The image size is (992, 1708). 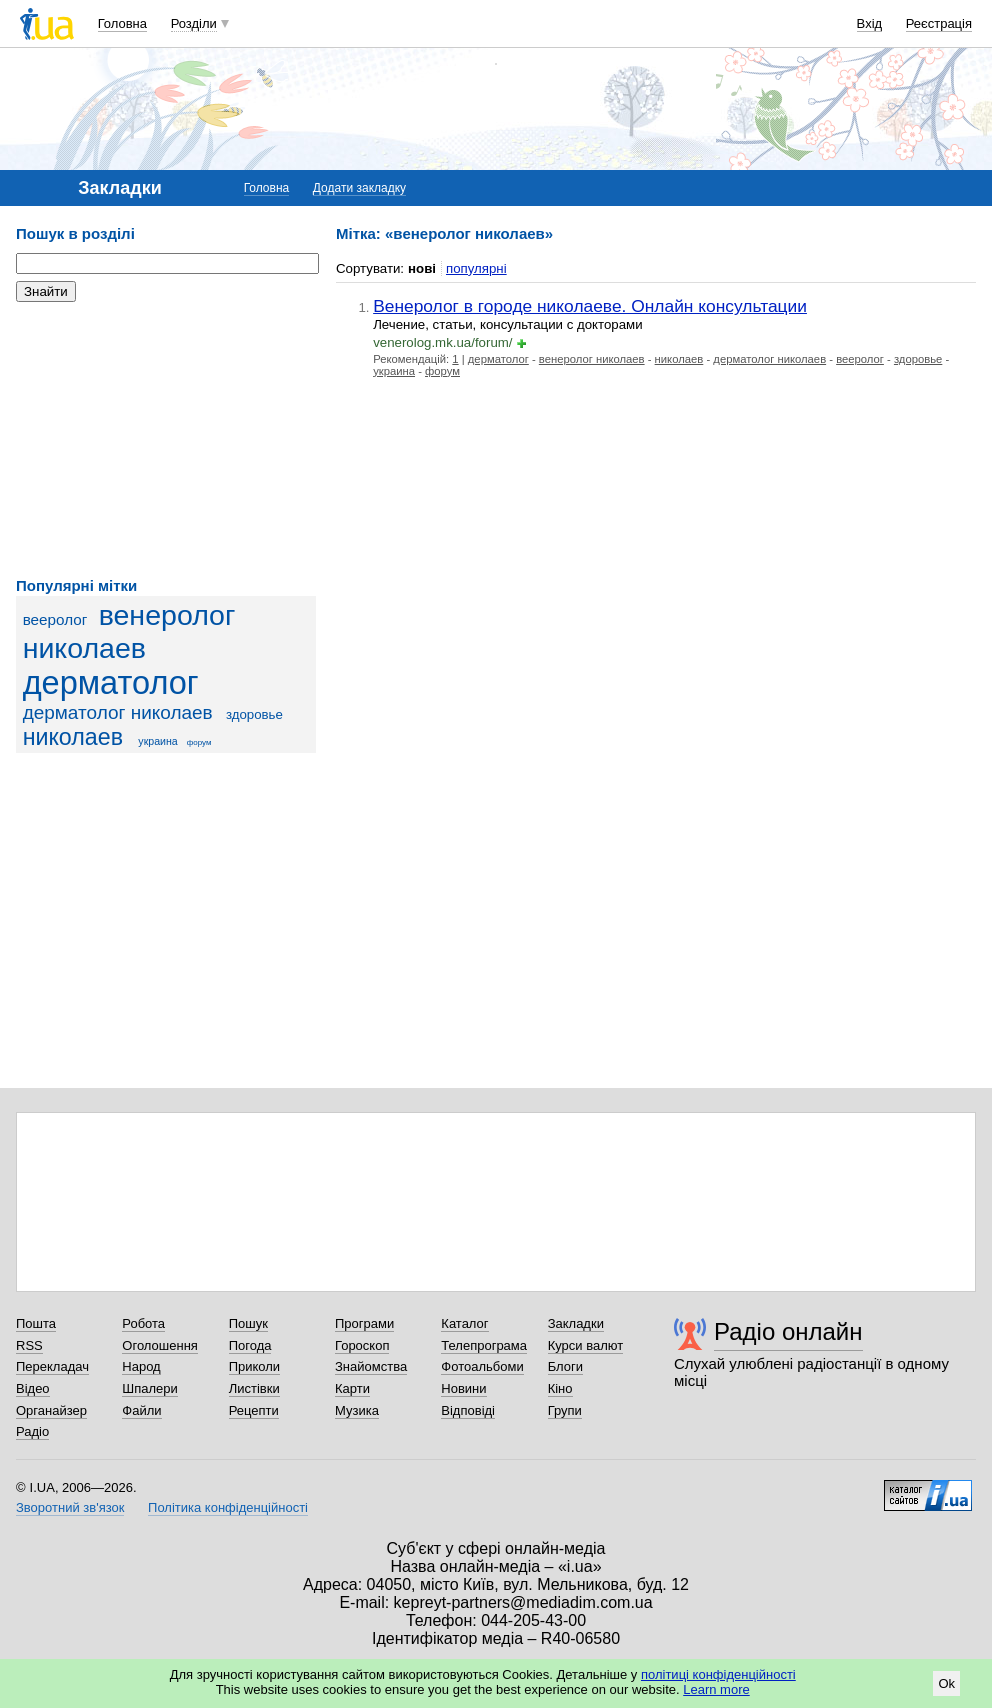 What do you see at coordinates (32, 1431) in the screenshot?
I see `Радіо` at bounding box center [32, 1431].